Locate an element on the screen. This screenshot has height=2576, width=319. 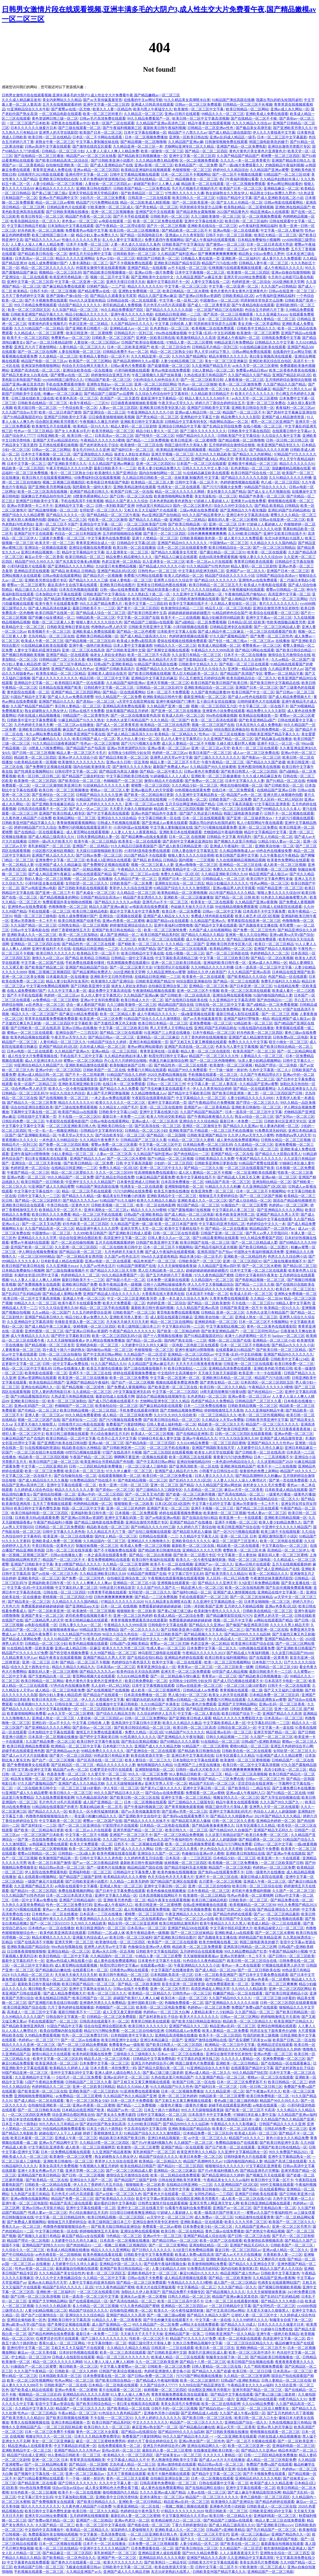
欧美一区日韩二区日韩二区 is located at coordinates (39, 776).